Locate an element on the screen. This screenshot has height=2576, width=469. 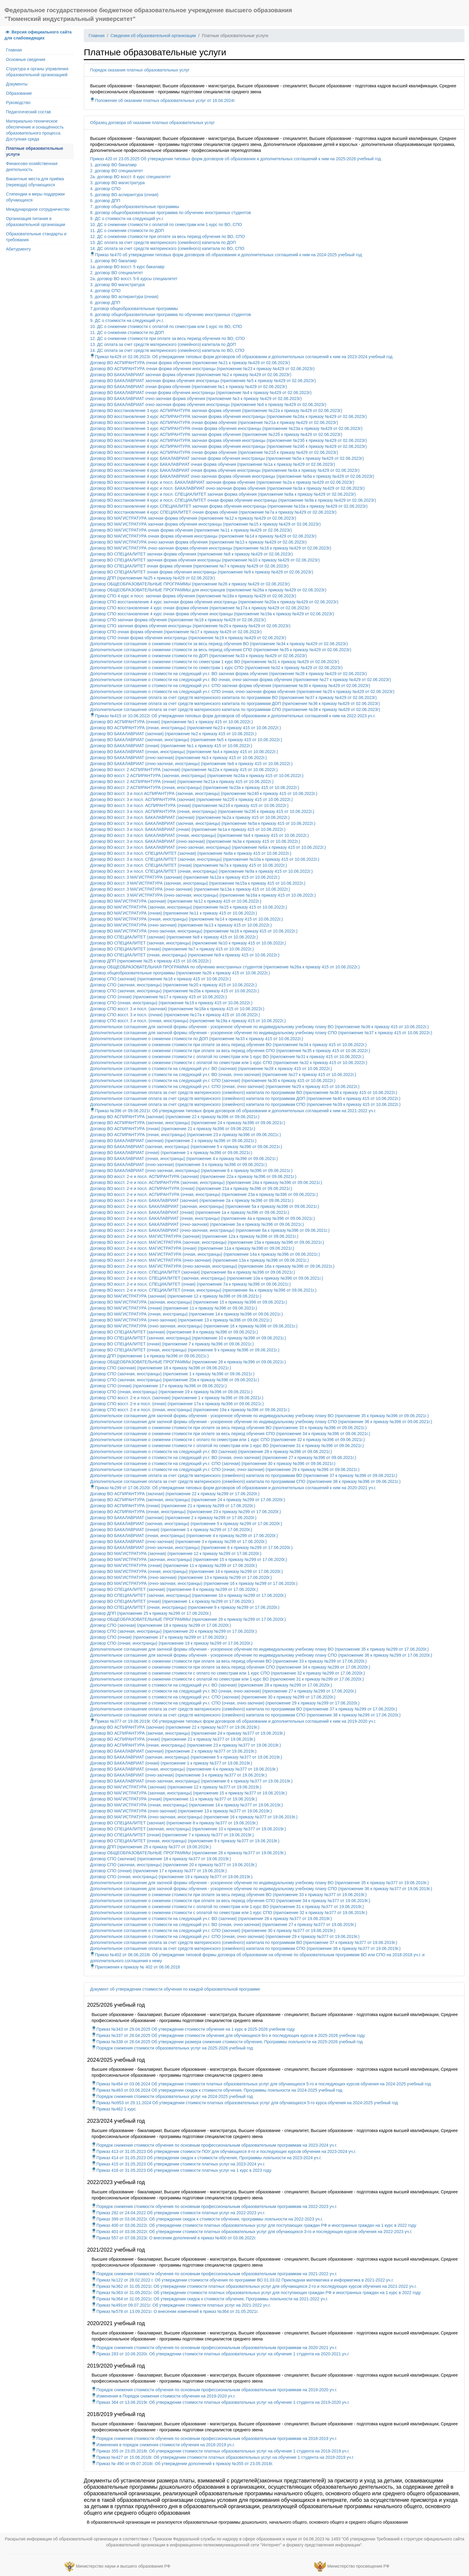
Договор ВО МАГИСТРАТУРА заочная форма обучения (приложение №12 к приказу №429 от 02.06.2023г) is located at coordinates (193, 518).